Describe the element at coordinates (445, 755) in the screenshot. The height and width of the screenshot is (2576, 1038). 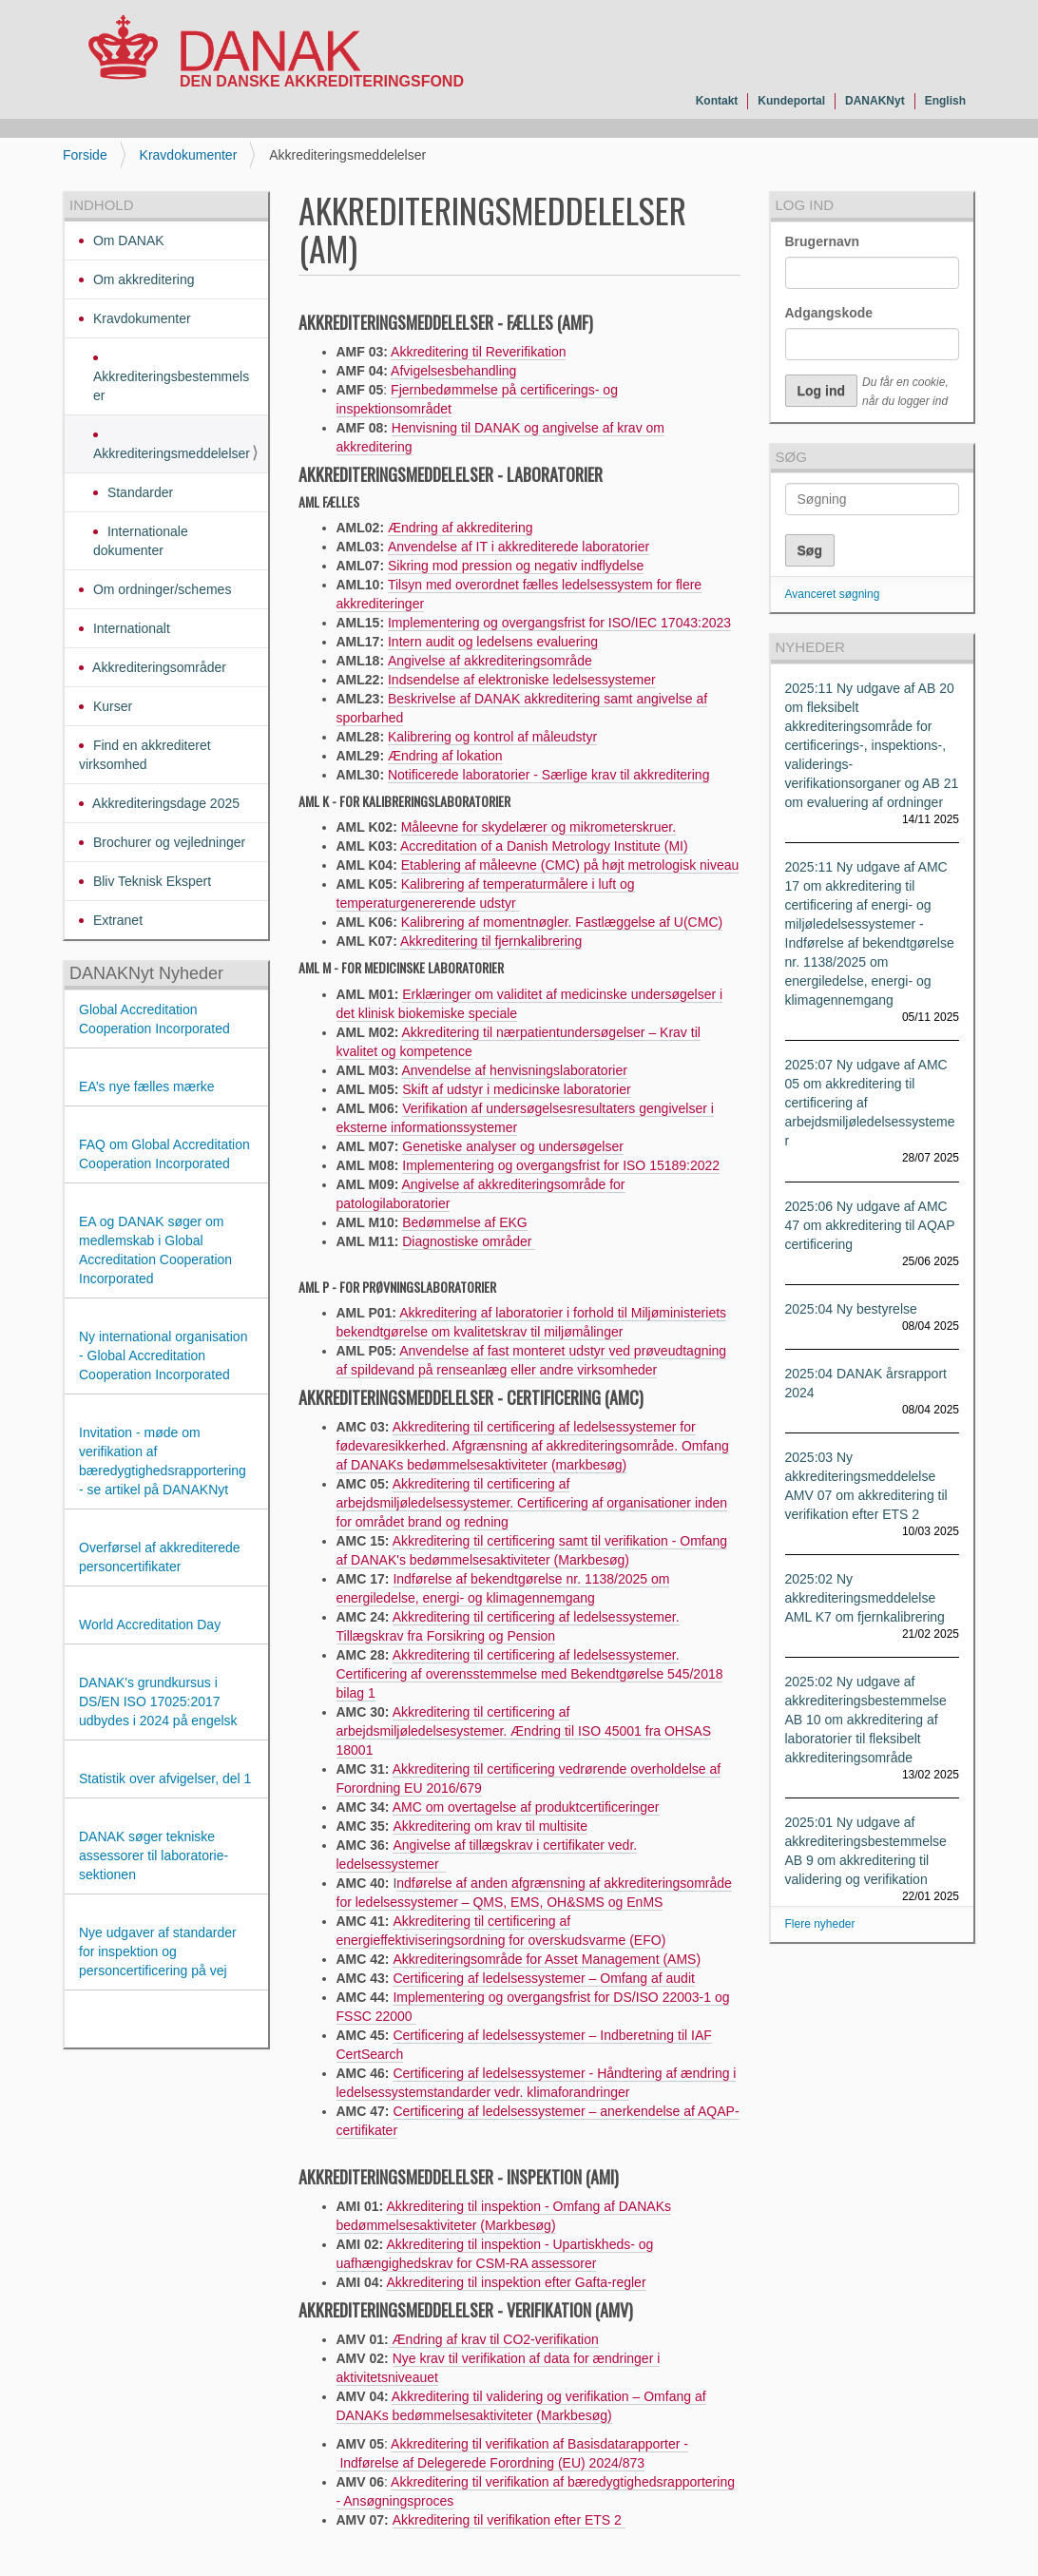
I see `Ændring af lokation` at that location.